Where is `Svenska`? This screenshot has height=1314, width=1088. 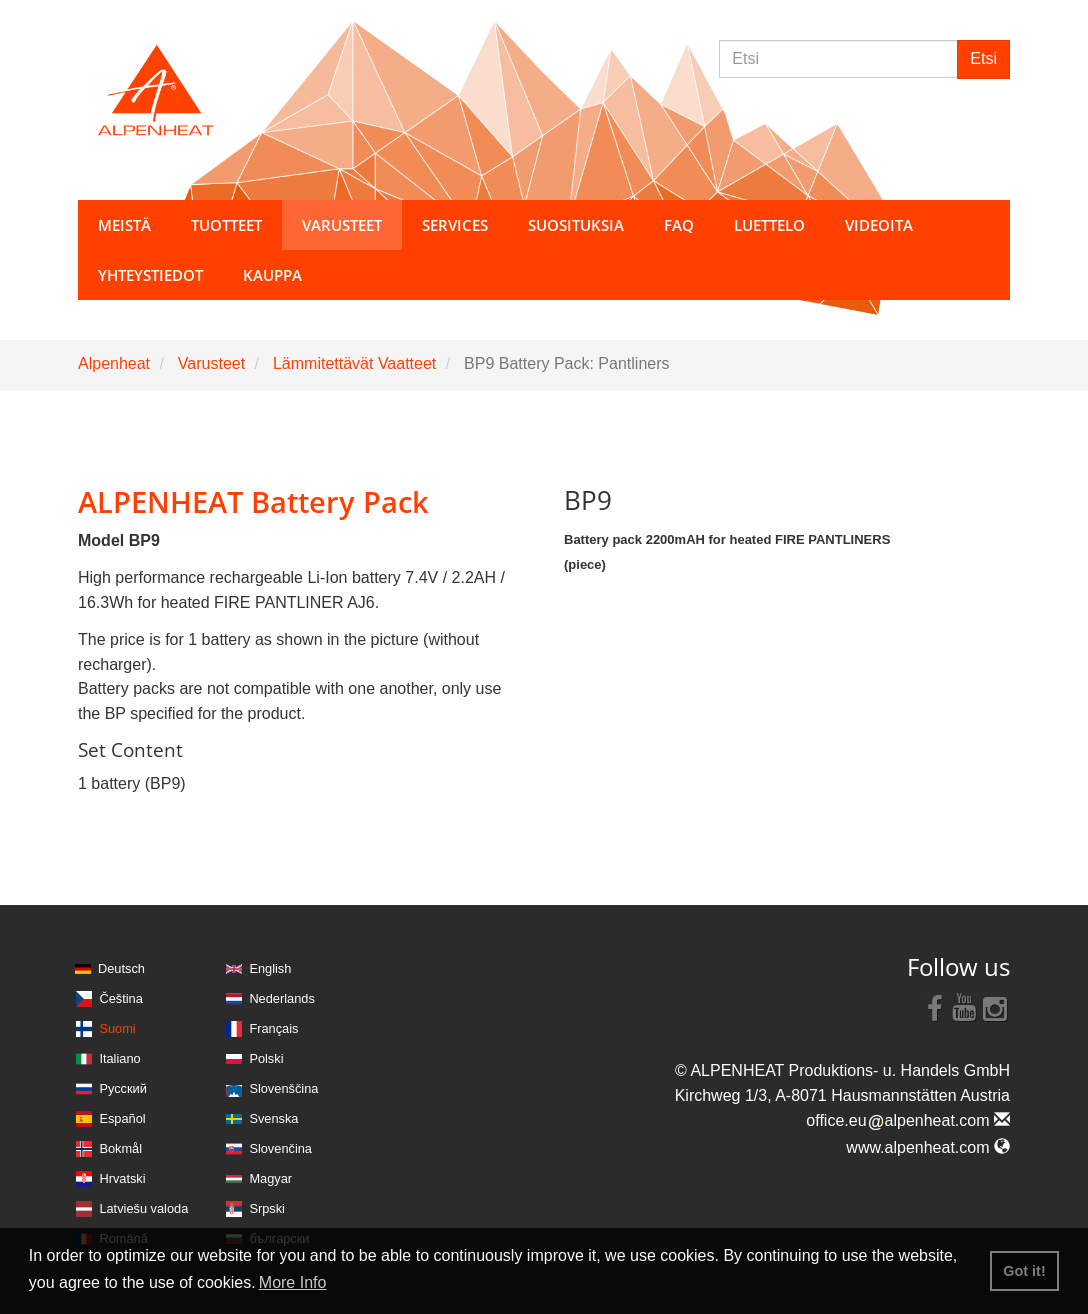 Svenska is located at coordinates (273, 1118).